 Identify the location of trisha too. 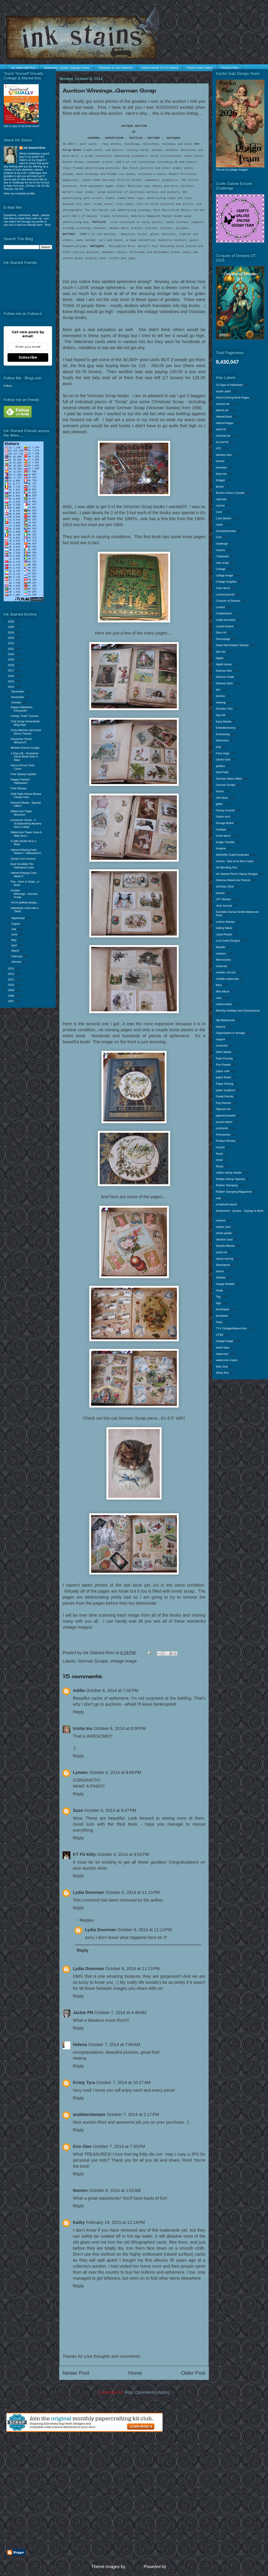
(82, 1728).